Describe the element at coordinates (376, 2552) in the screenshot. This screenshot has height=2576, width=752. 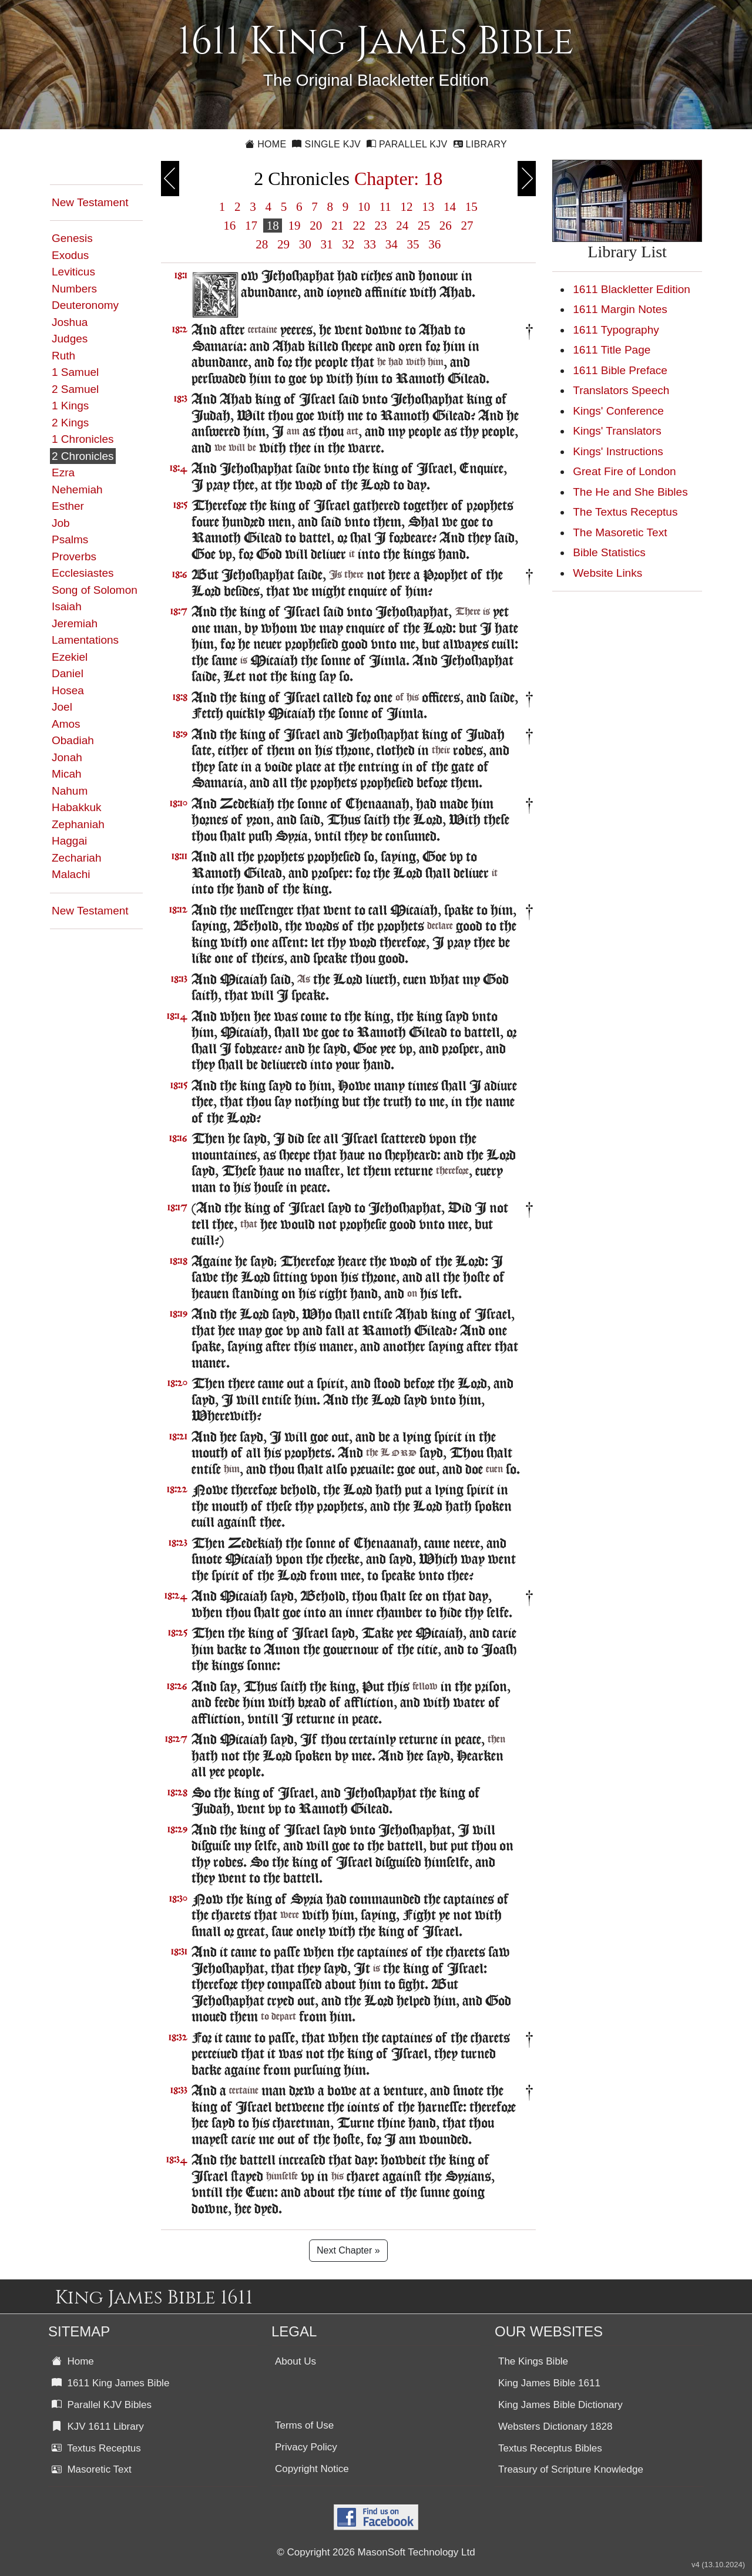
I see `© Copyright 2026 MasonSoft Technology Ltd` at that location.